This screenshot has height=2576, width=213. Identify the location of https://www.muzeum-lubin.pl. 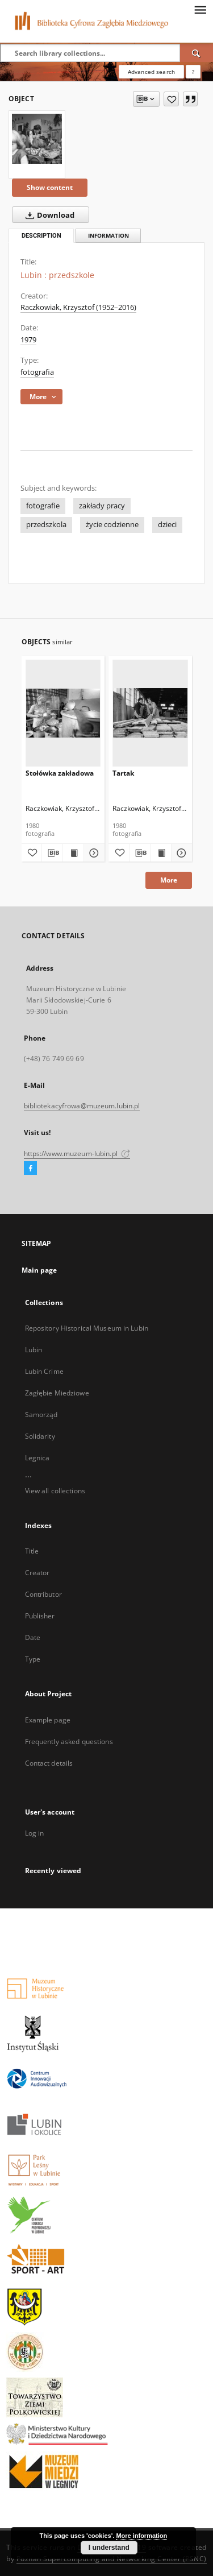
(77, 1153).